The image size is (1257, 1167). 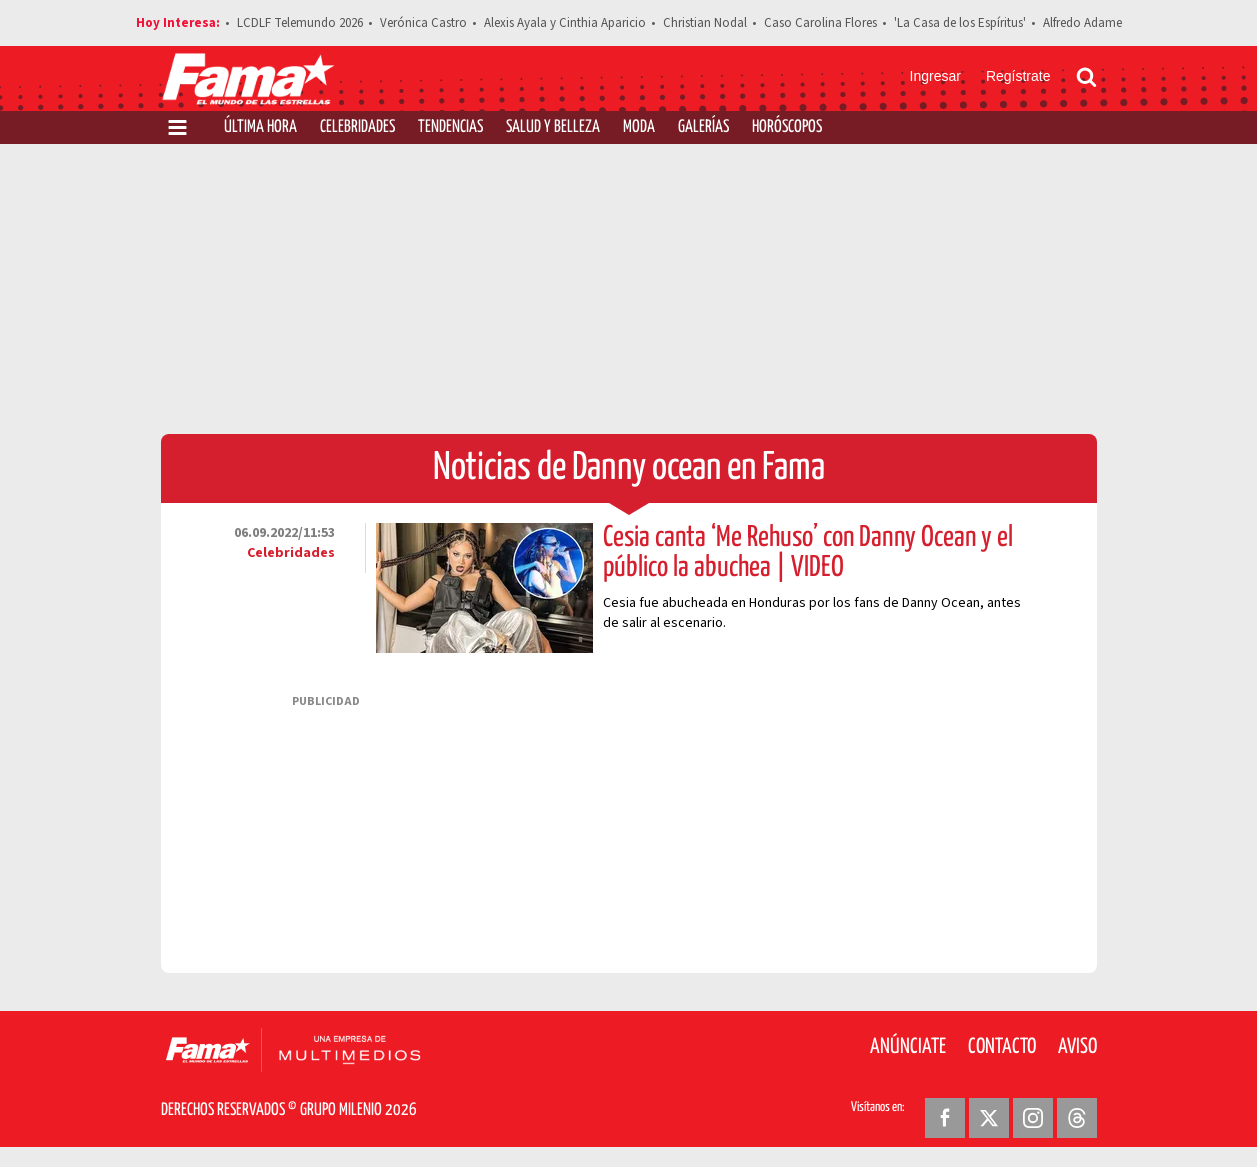 What do you see at coordinates (1033, 1118) in the screenshot?
I see `[Instagram Revista Fama]` at bounding box center [1033, 1118].